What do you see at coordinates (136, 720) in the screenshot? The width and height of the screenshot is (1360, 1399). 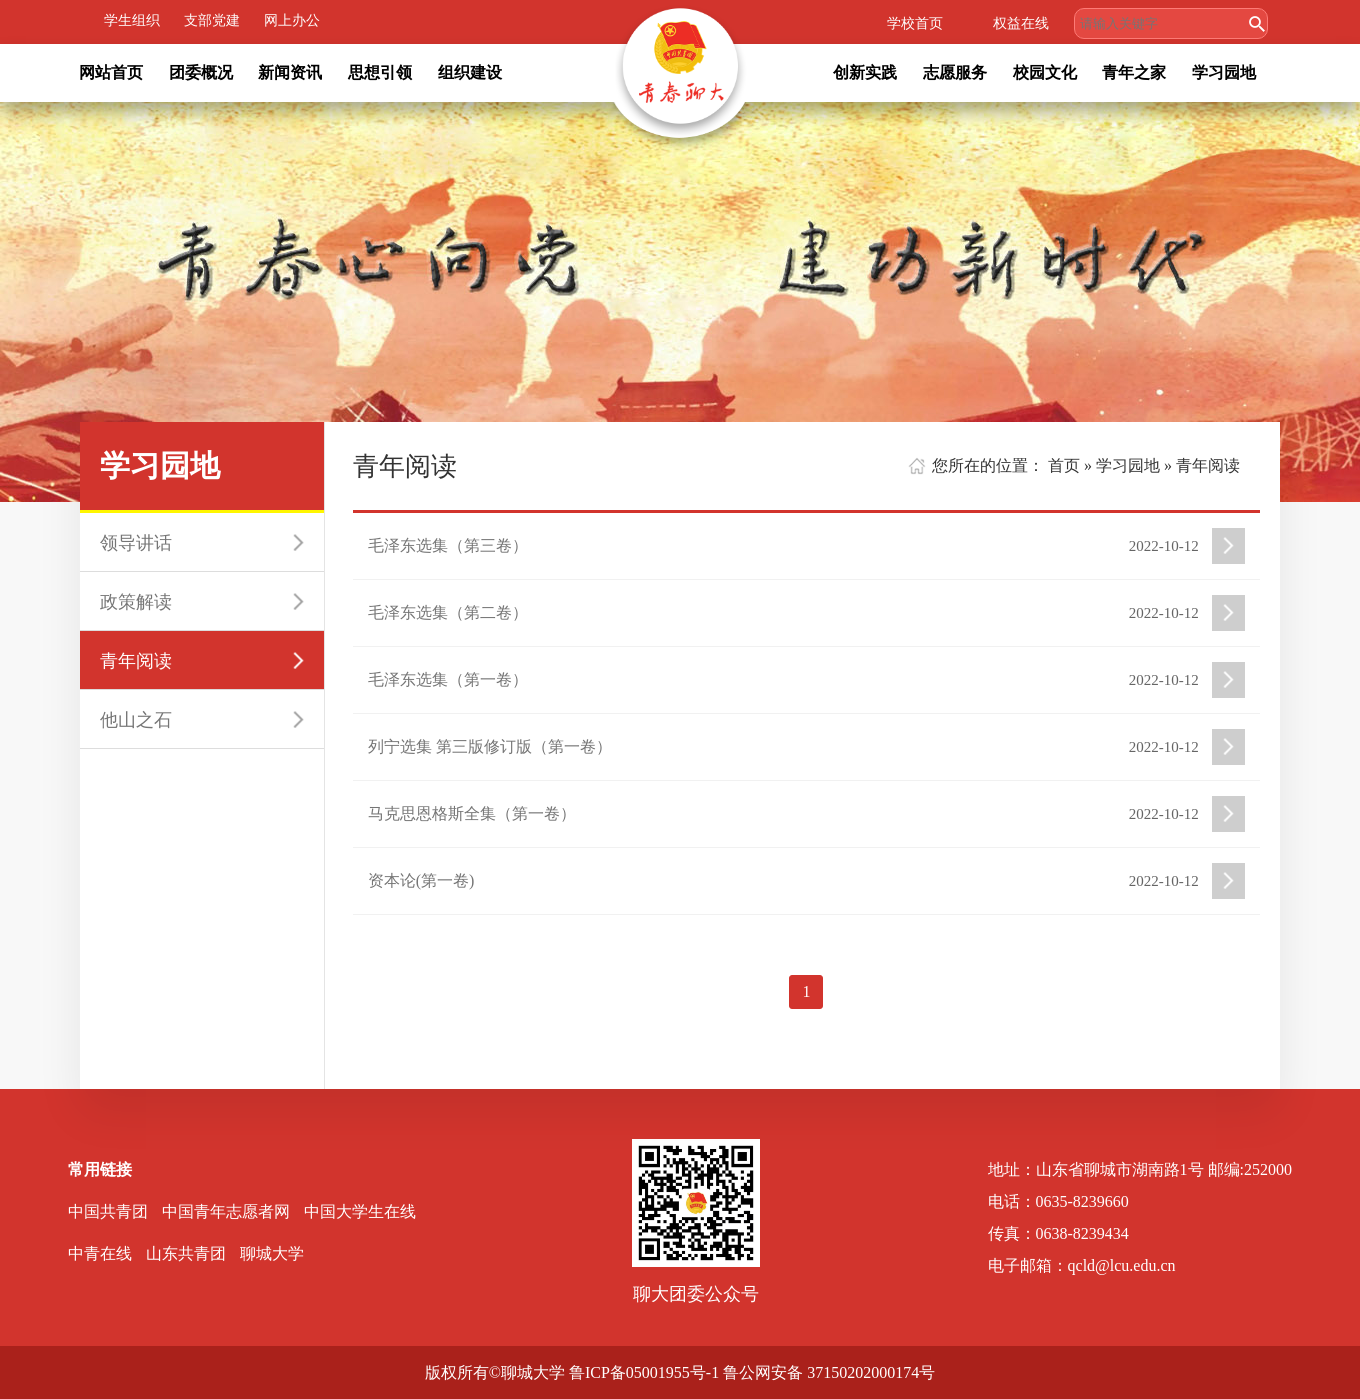 I see `他山之石` at bounding box center [136, 720].